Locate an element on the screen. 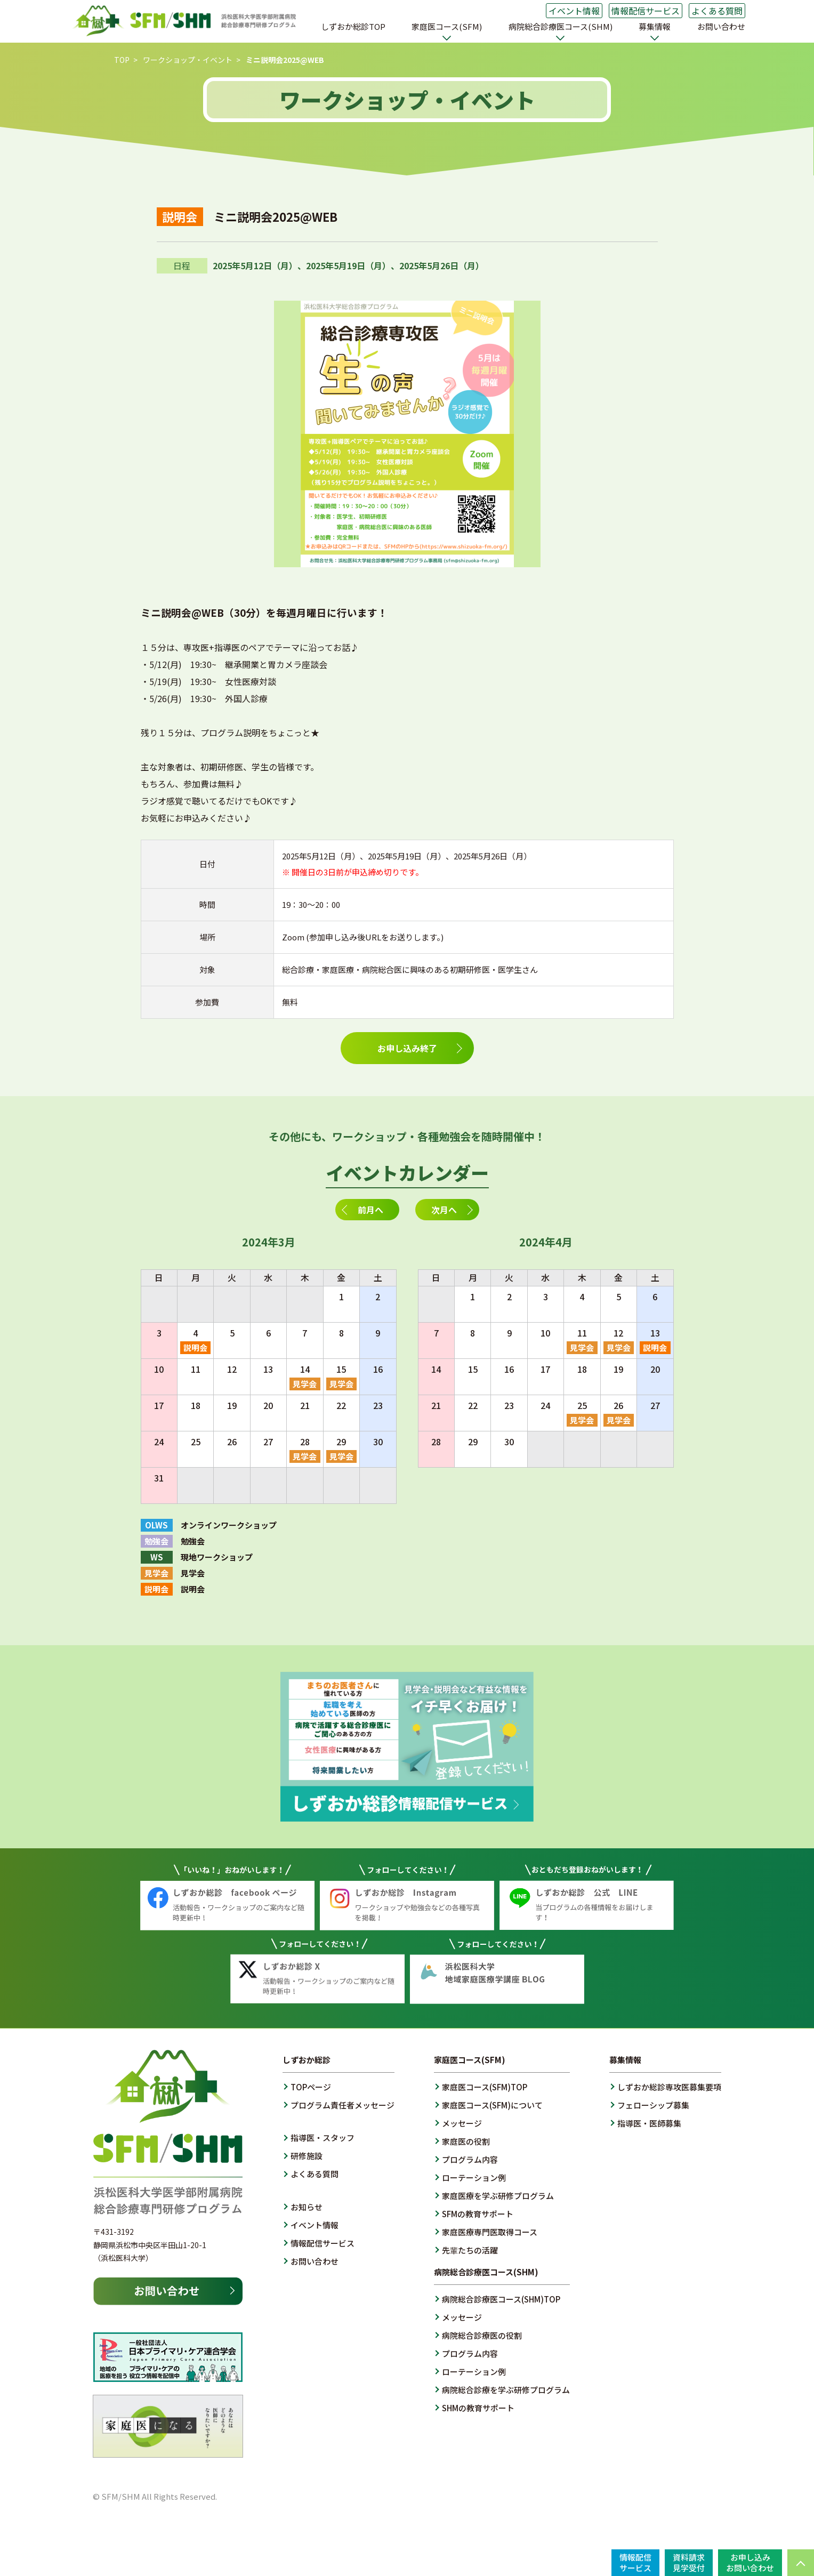  指導医・医師募集 is located at coordinates (649, 2123).